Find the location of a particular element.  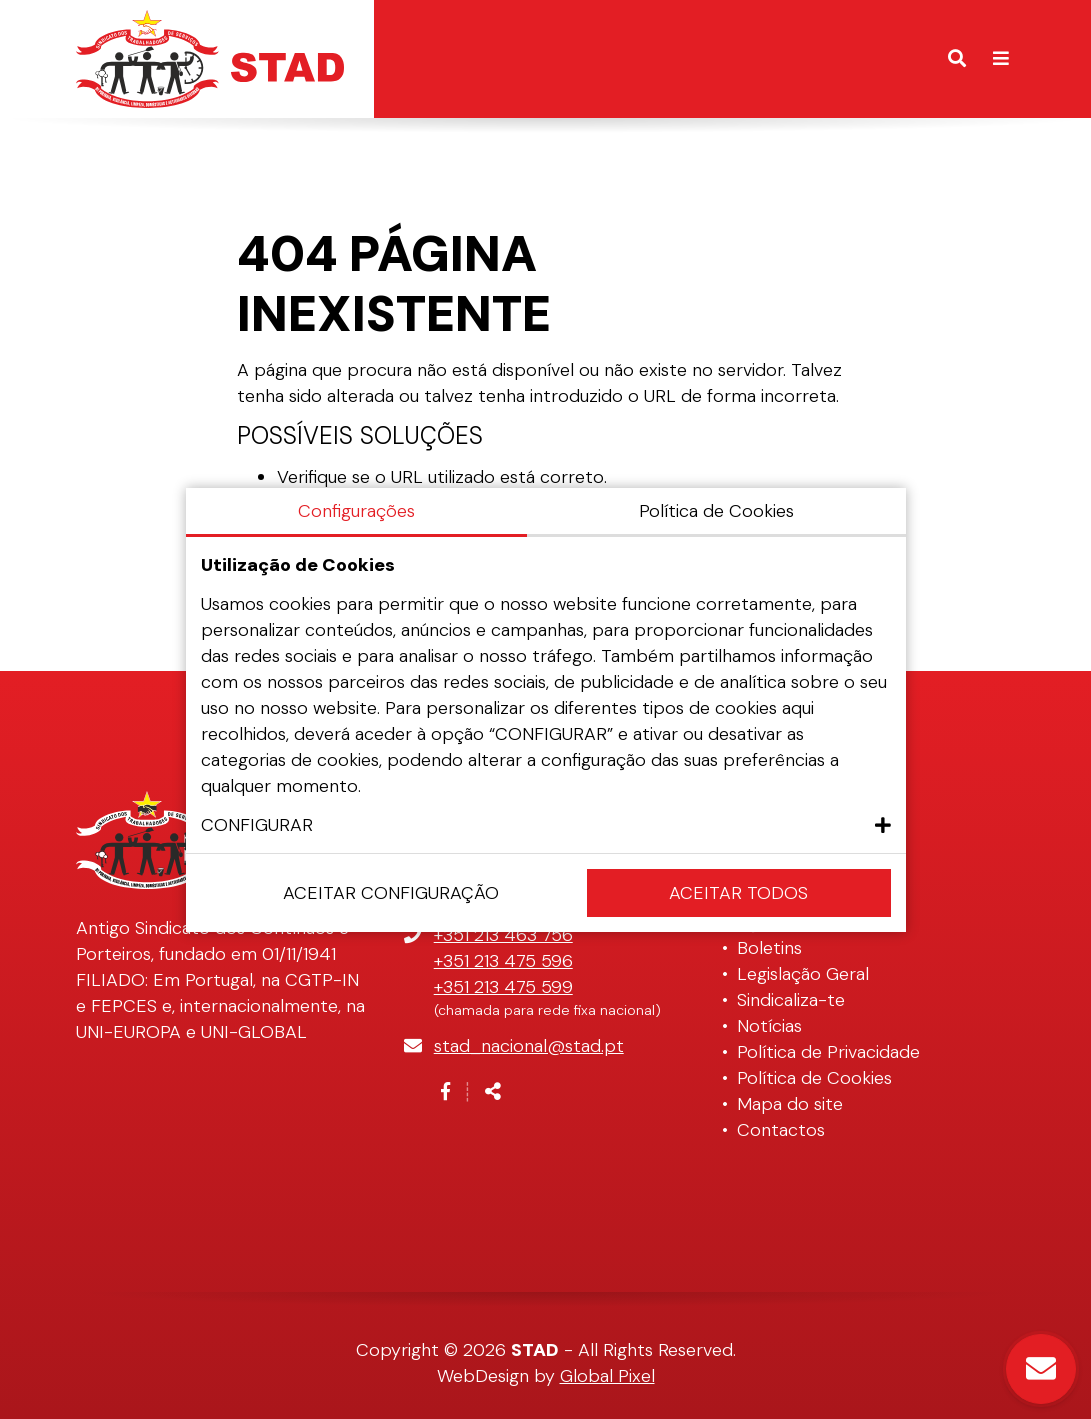

Legislação Geral is located at coordinates (803, 974).